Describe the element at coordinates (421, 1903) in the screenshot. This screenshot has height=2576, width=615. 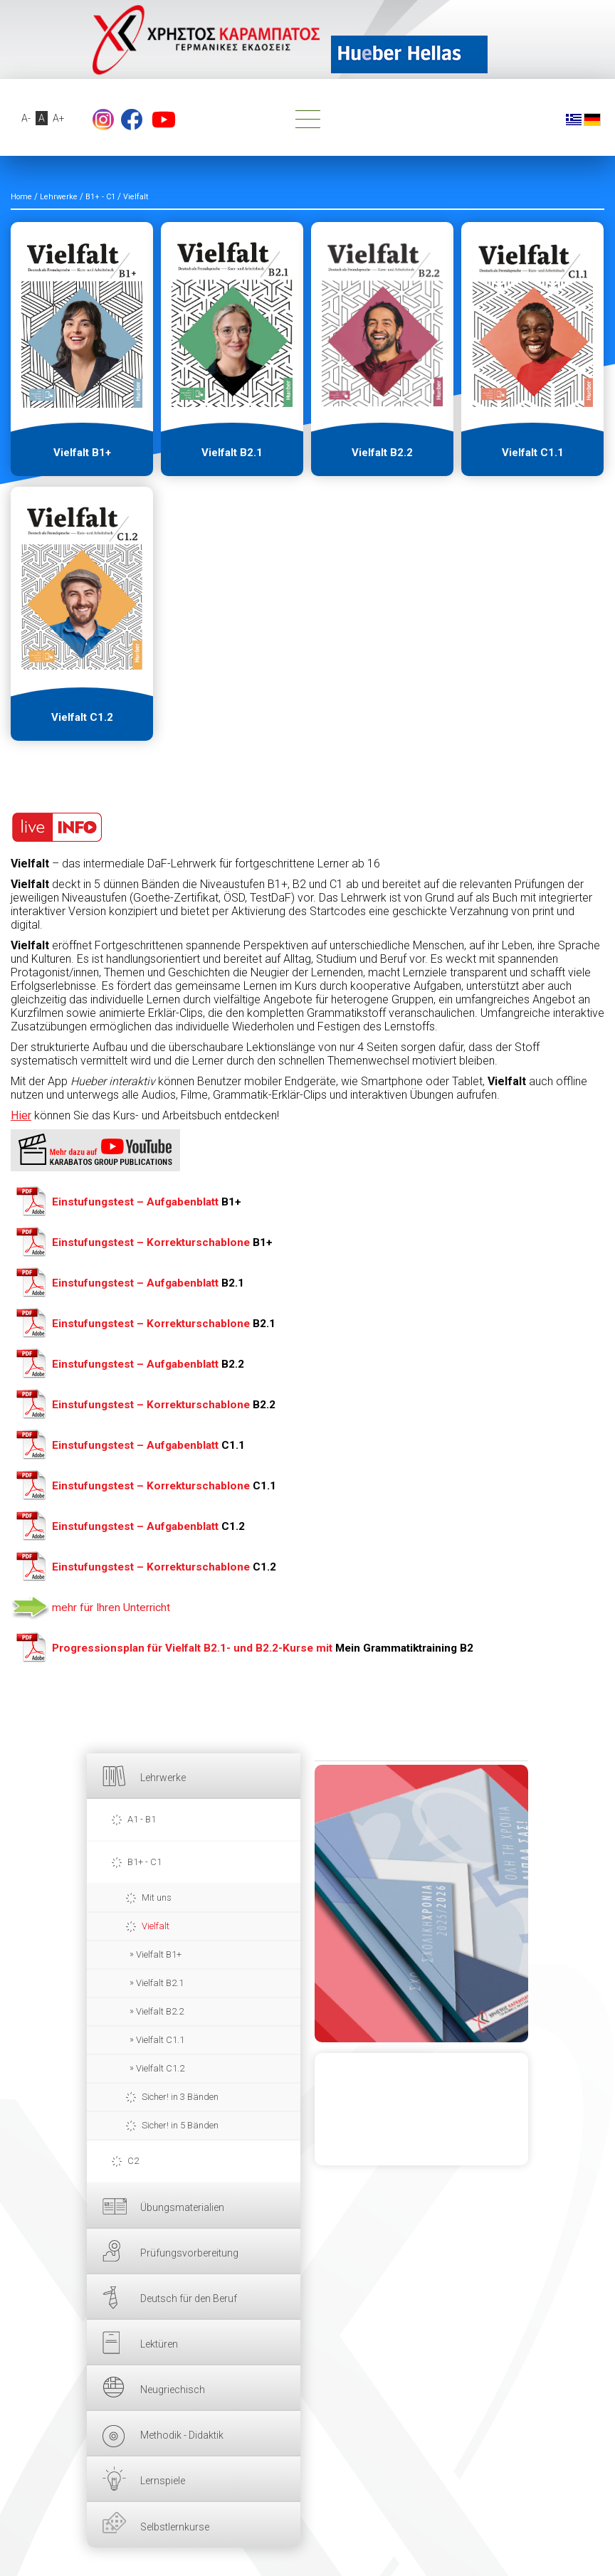
I see `HIER` at that location.